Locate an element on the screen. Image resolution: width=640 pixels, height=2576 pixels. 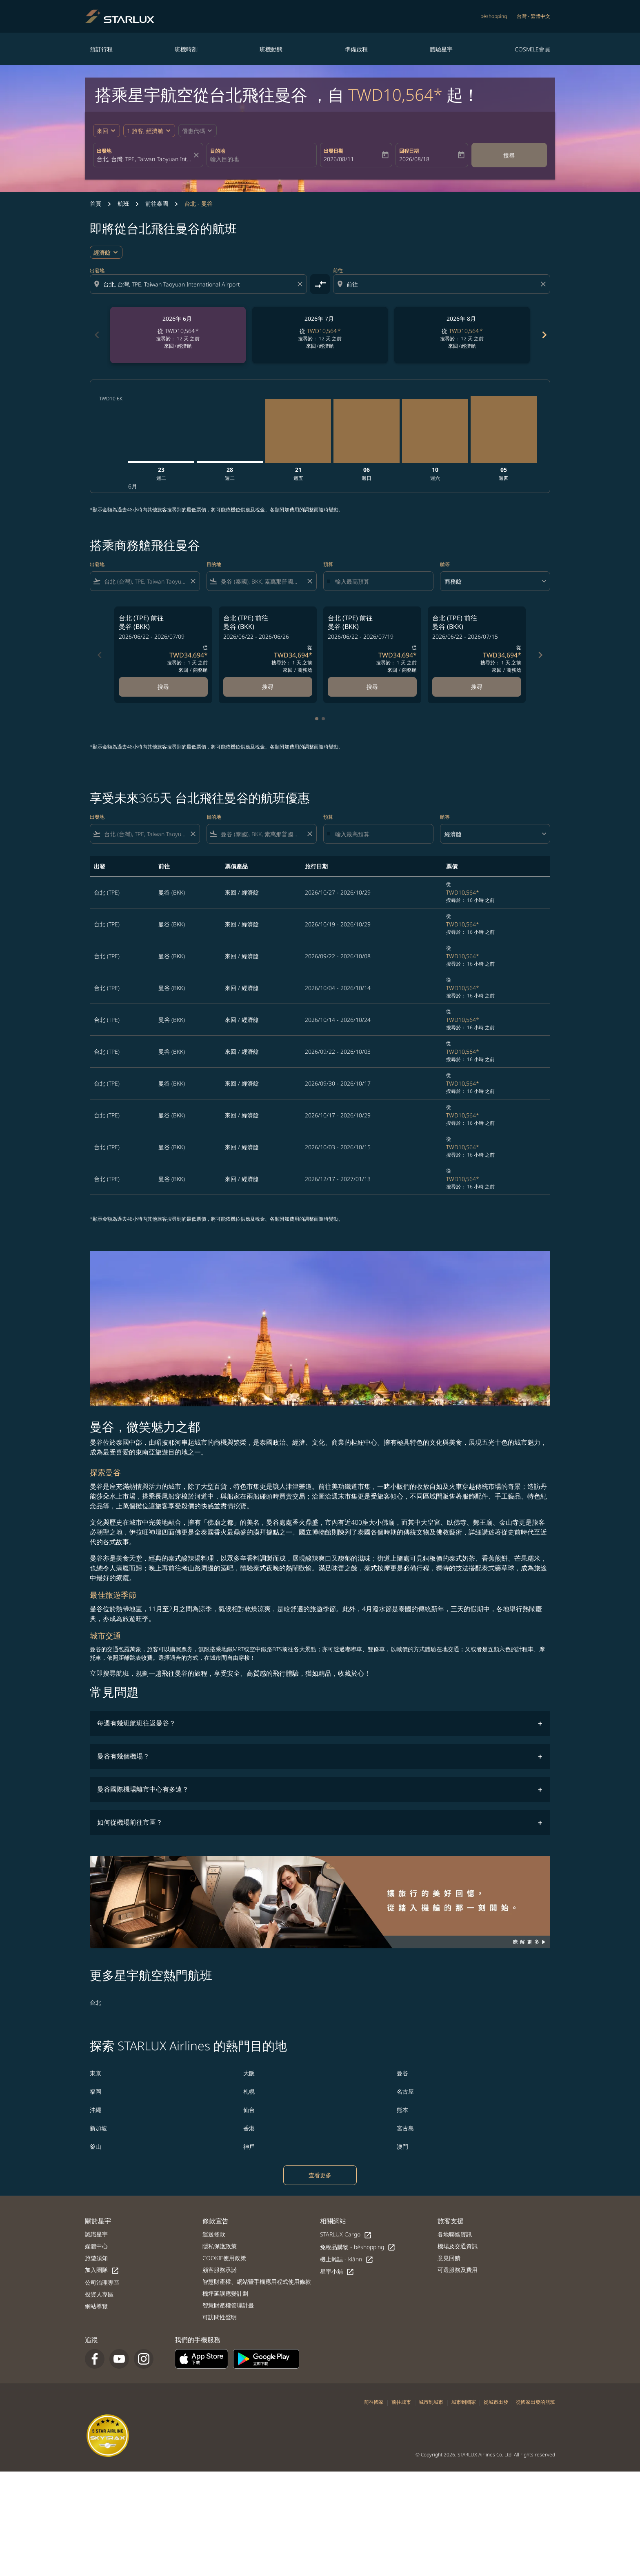
béshopping is located at coordinates (493, 16).